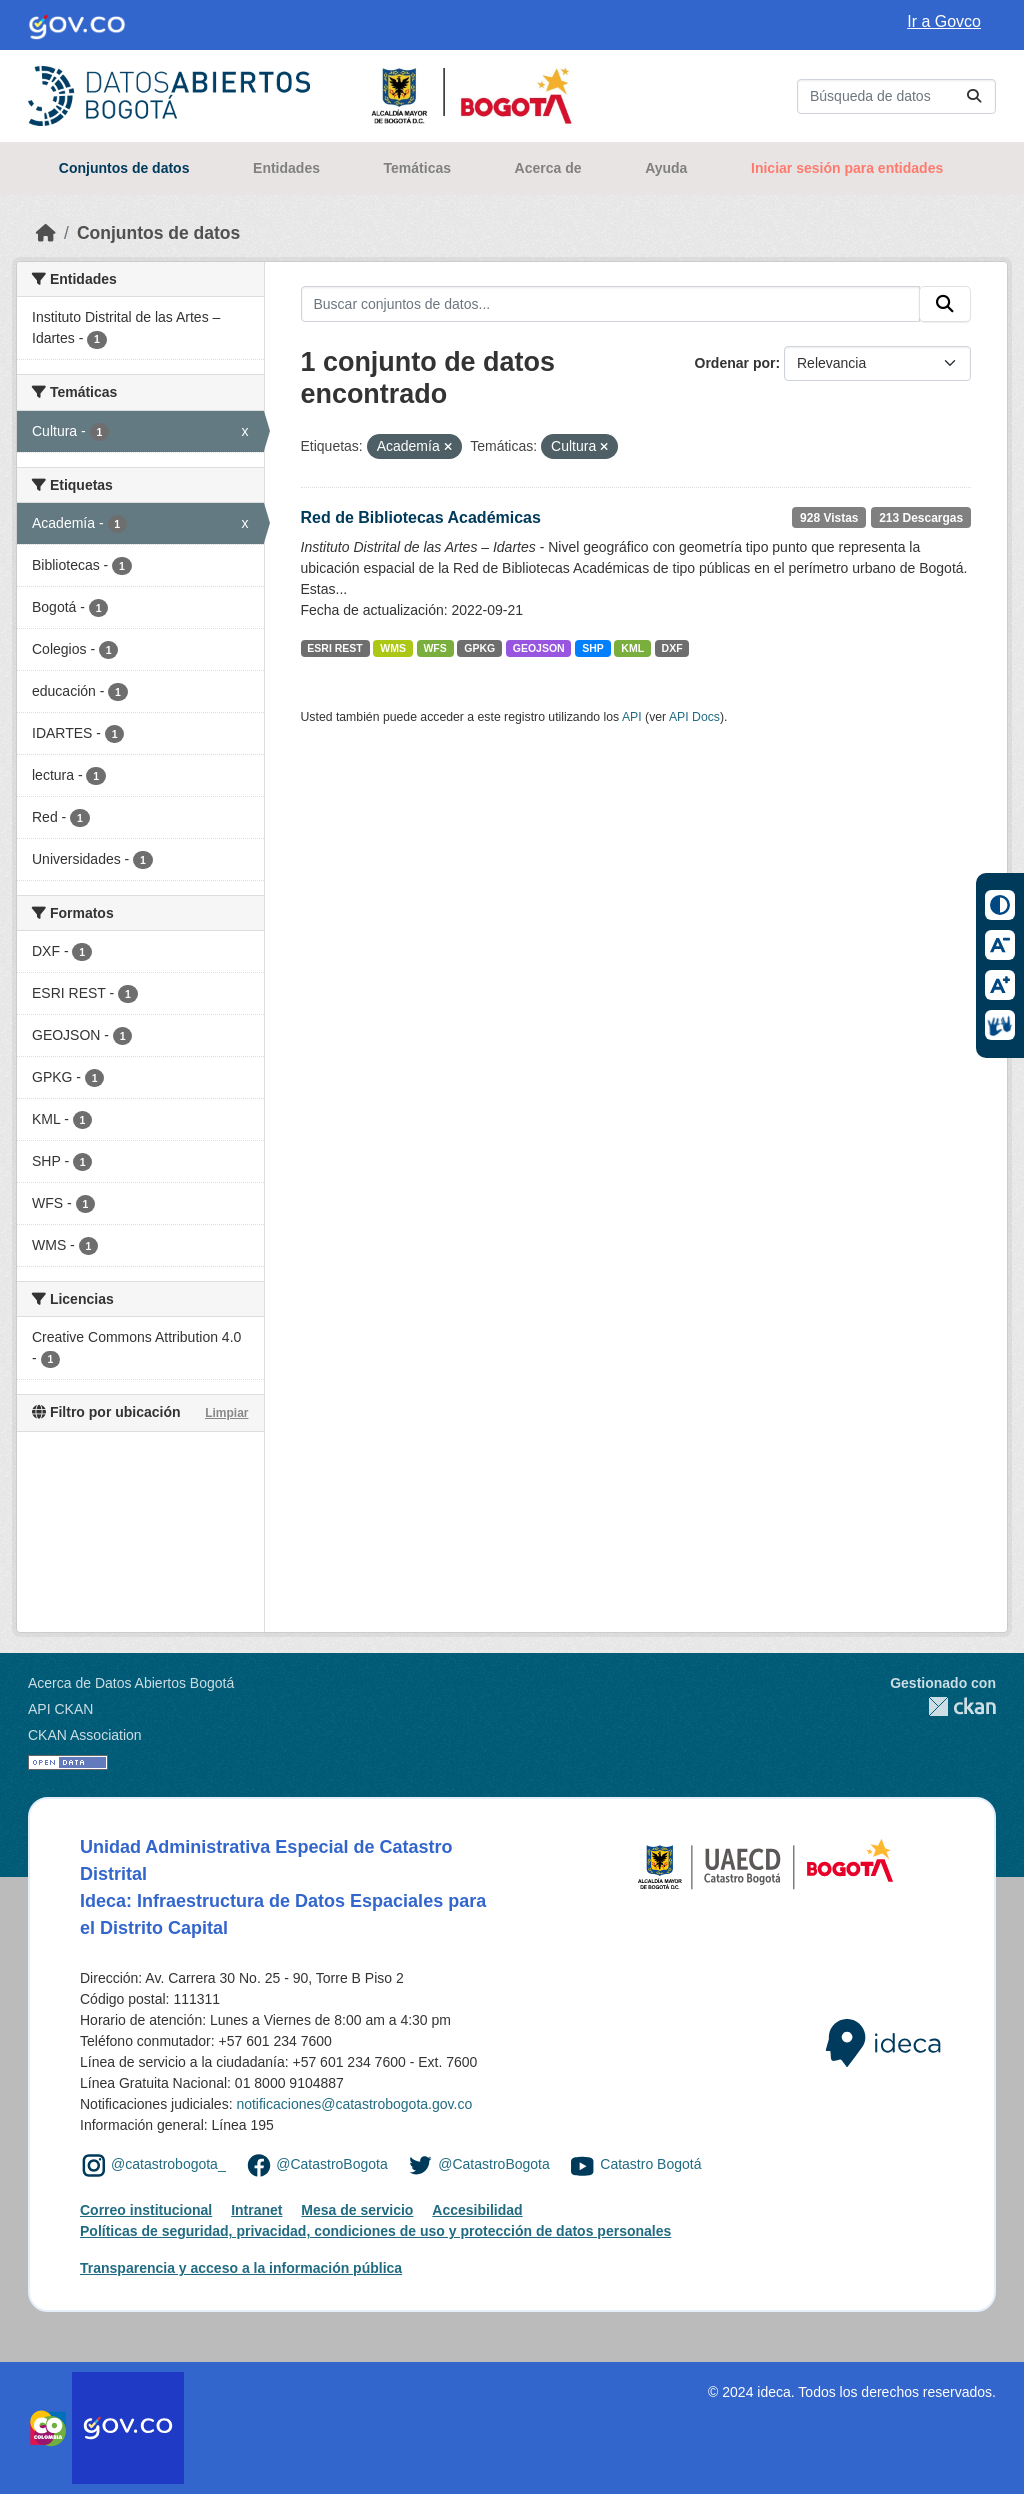 Image resolution: width=1024 pixels, height=2494 pixels. What do you see at coordinates (85, 1735) in the screenshot?
I see `CKAN Association` at bounding box center [85, 1735].